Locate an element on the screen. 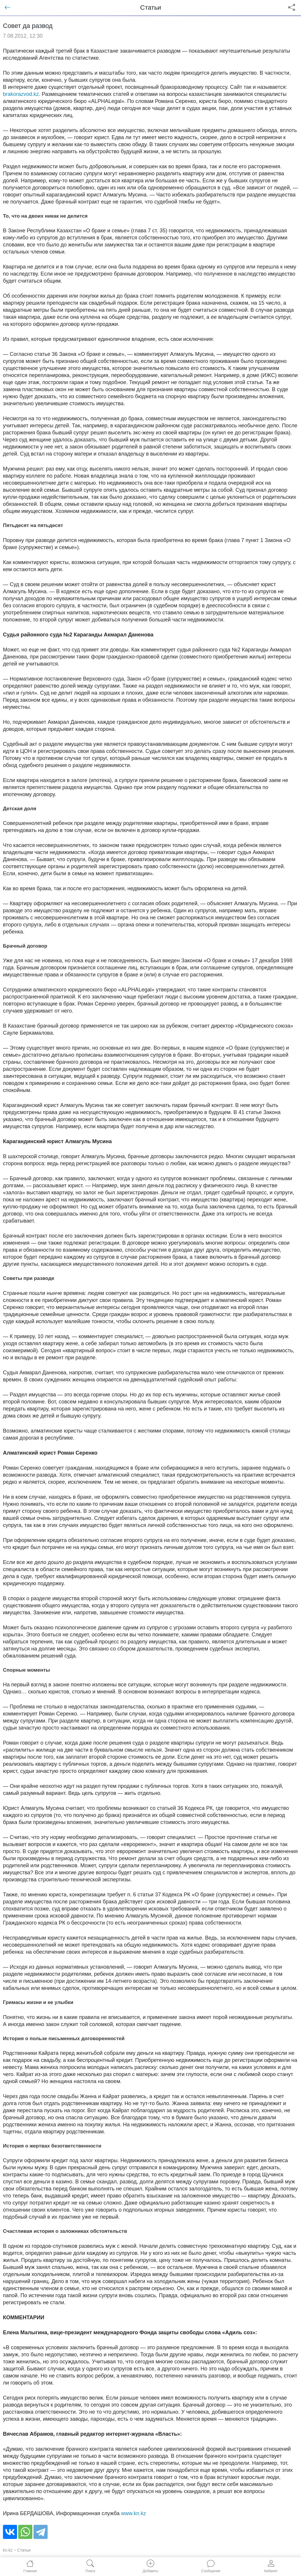  brakorazvod.kz is located at coordinates (21, 94).